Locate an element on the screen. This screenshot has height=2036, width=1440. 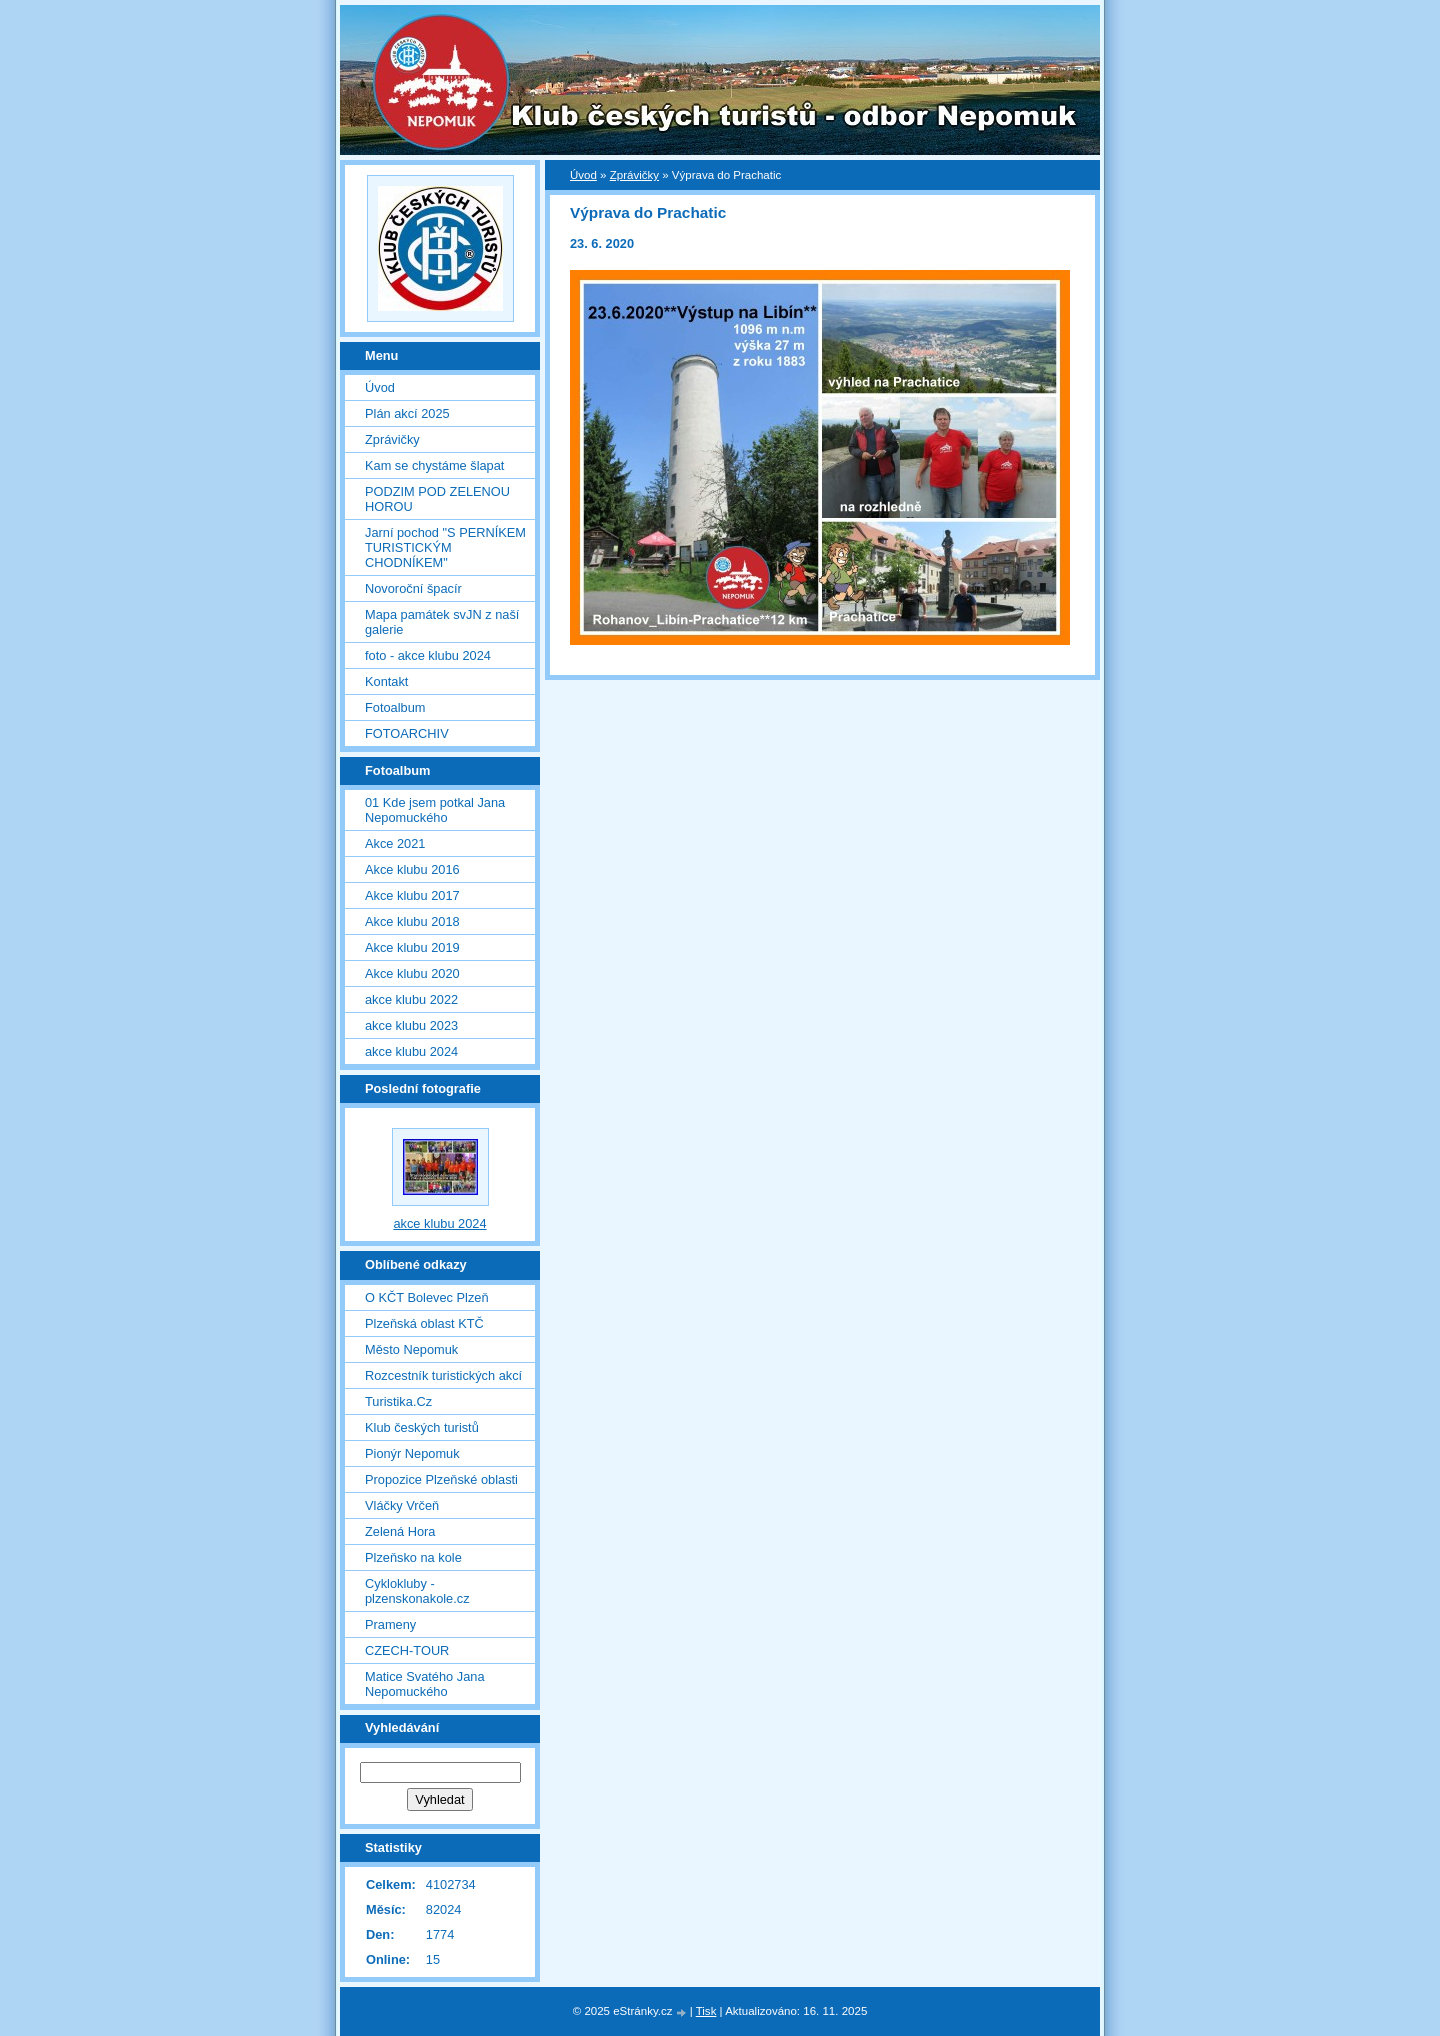
Akce klubu 2018 is located at coordinates (412, 921).